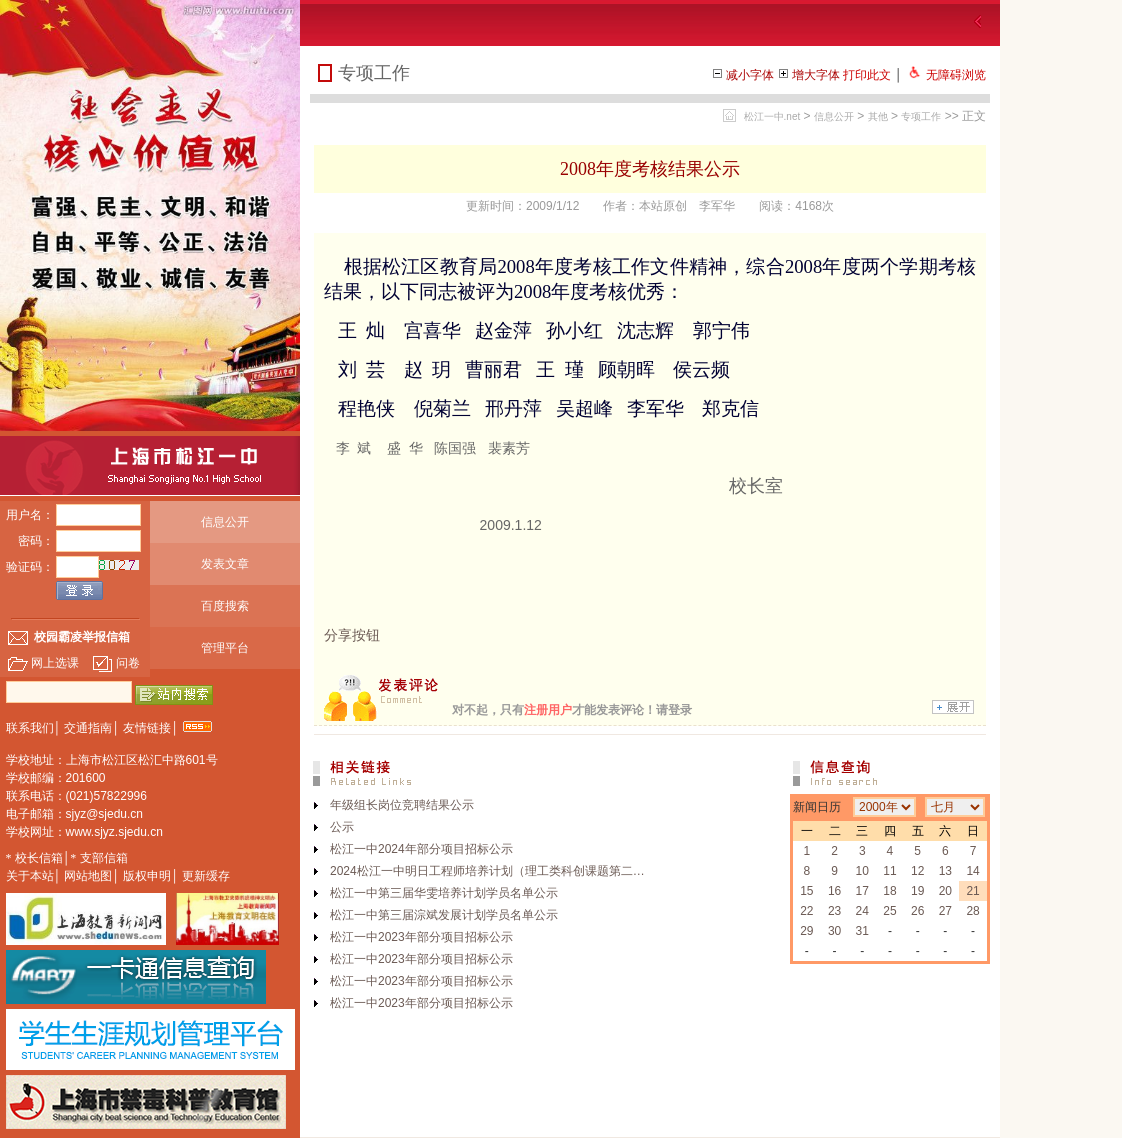  What do you see at coordinates (956, 75) in the screenshot?
I see `无障碍浏览` at bounding box center [956, 75].